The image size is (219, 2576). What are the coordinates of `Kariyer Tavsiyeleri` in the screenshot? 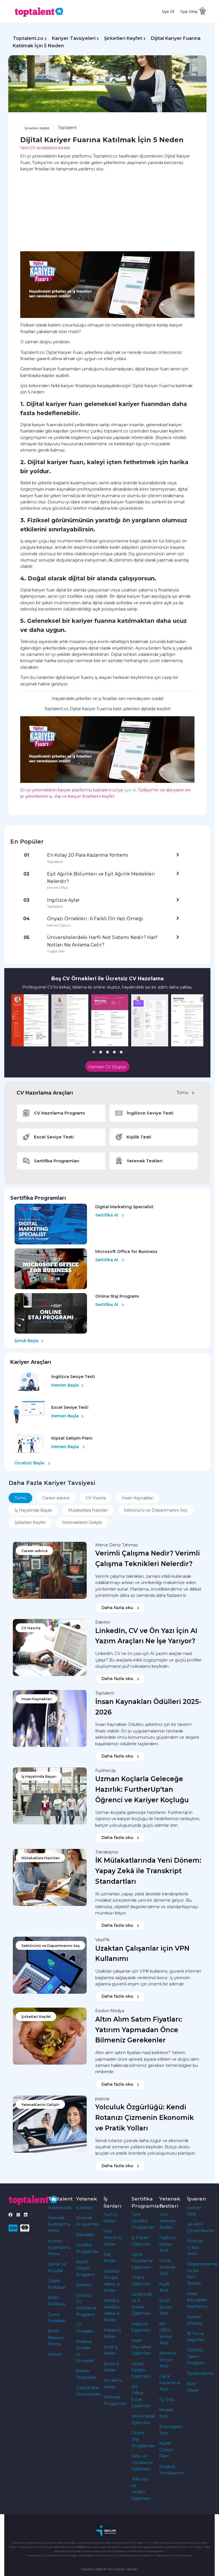 It's located at (74, 38).